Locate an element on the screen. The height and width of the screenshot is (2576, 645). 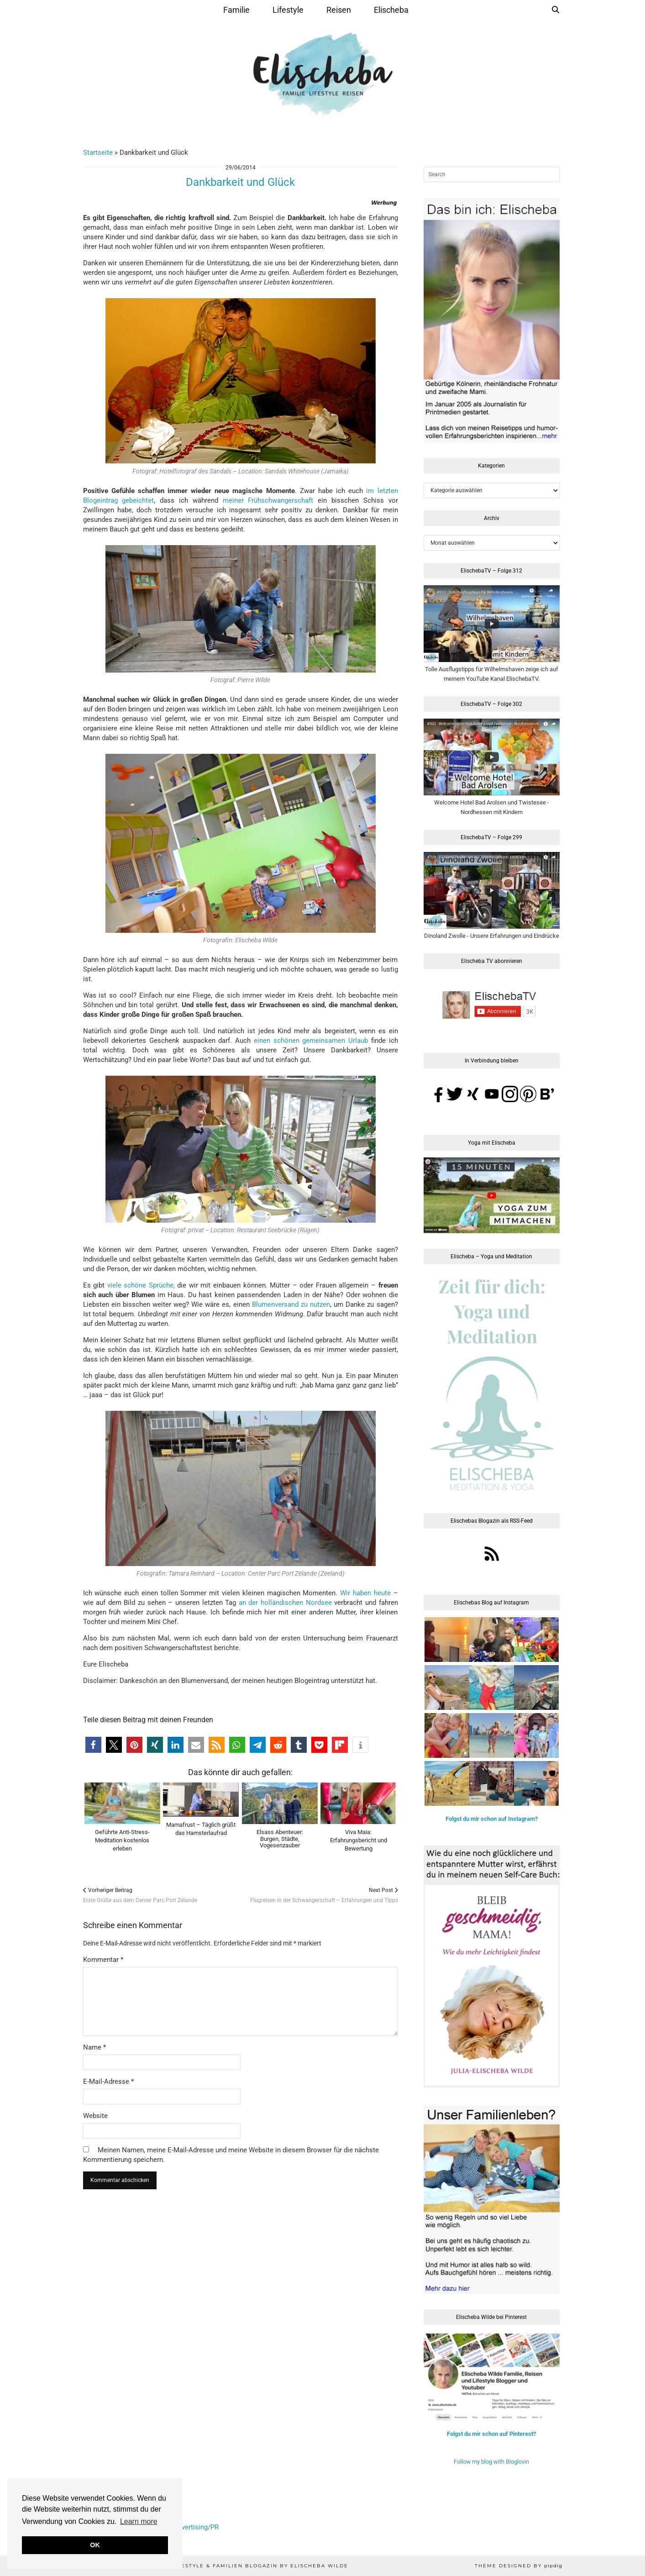
E-Mail-Adresse is located at coordinates (108, 2081).